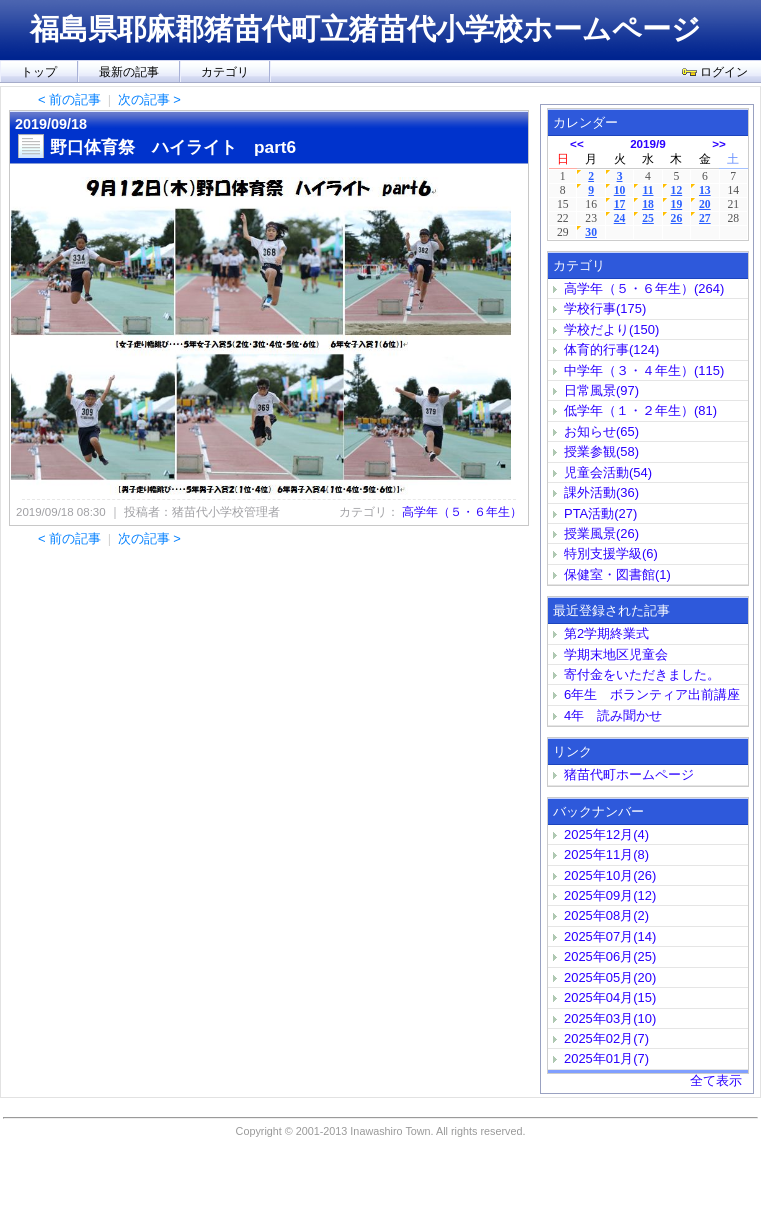 Image resolution: width=761 pixels, height=1220 pixels. What do you see at coordinates (173, 147) in the screenshot?
I see `野口体育祭 ハイライト part6` at bounding box center [173, 147].